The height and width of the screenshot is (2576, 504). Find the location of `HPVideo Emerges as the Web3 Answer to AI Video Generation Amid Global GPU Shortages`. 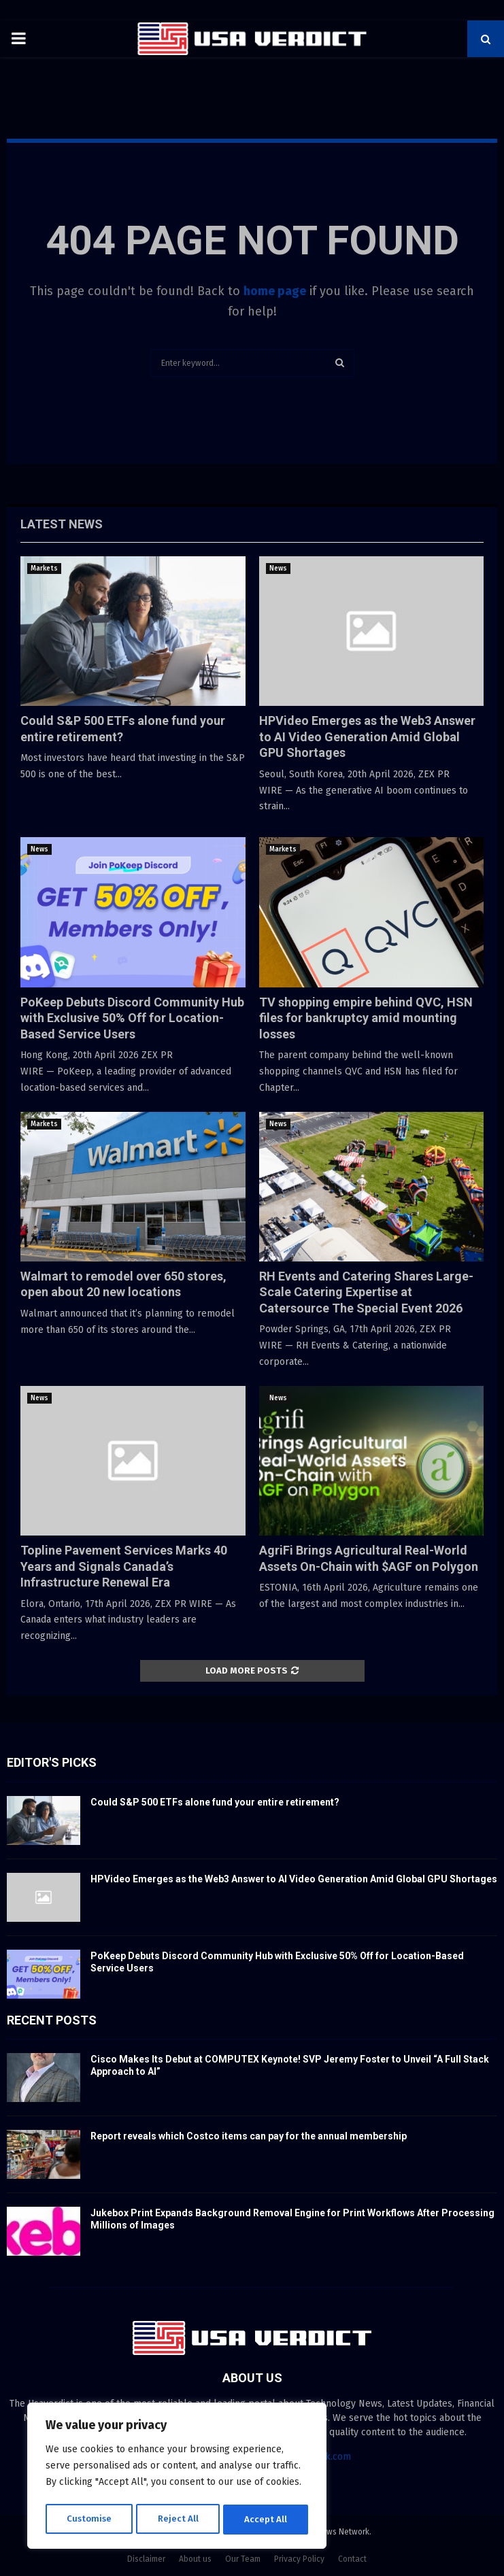

HPVideo Emerges as the Web3 Answer to AI Video Generation Amid Global GPU Shortages is located at coordinates (367, 736).